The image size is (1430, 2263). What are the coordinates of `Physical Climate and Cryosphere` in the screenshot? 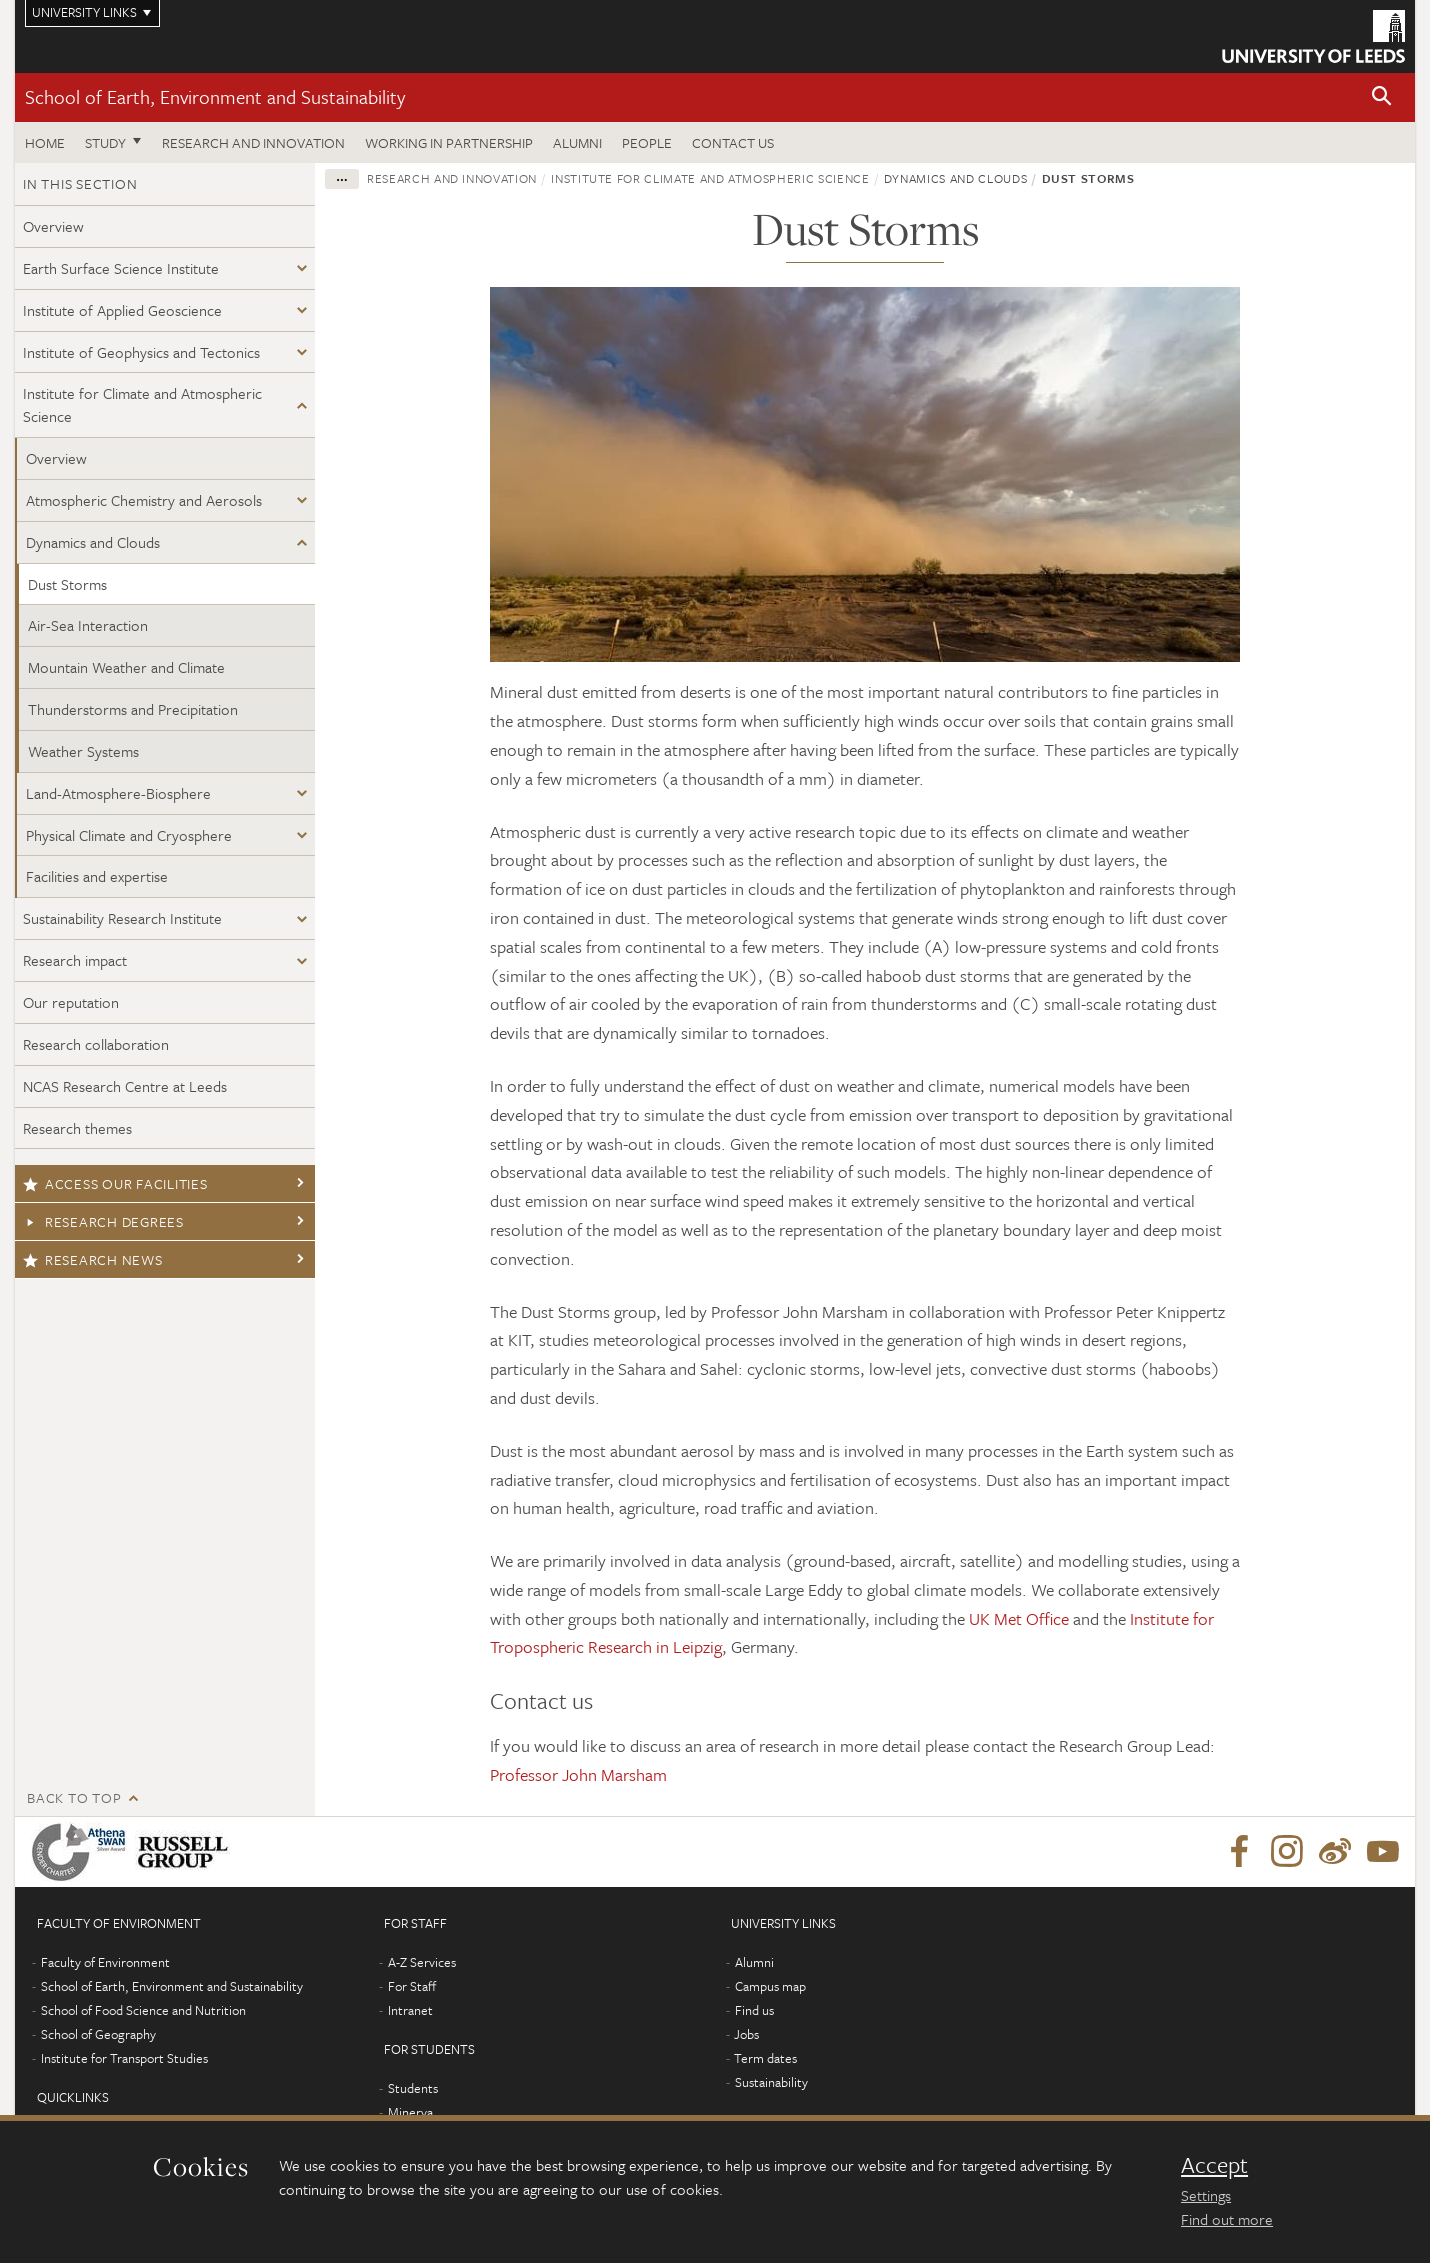 It's located at (129, 835).